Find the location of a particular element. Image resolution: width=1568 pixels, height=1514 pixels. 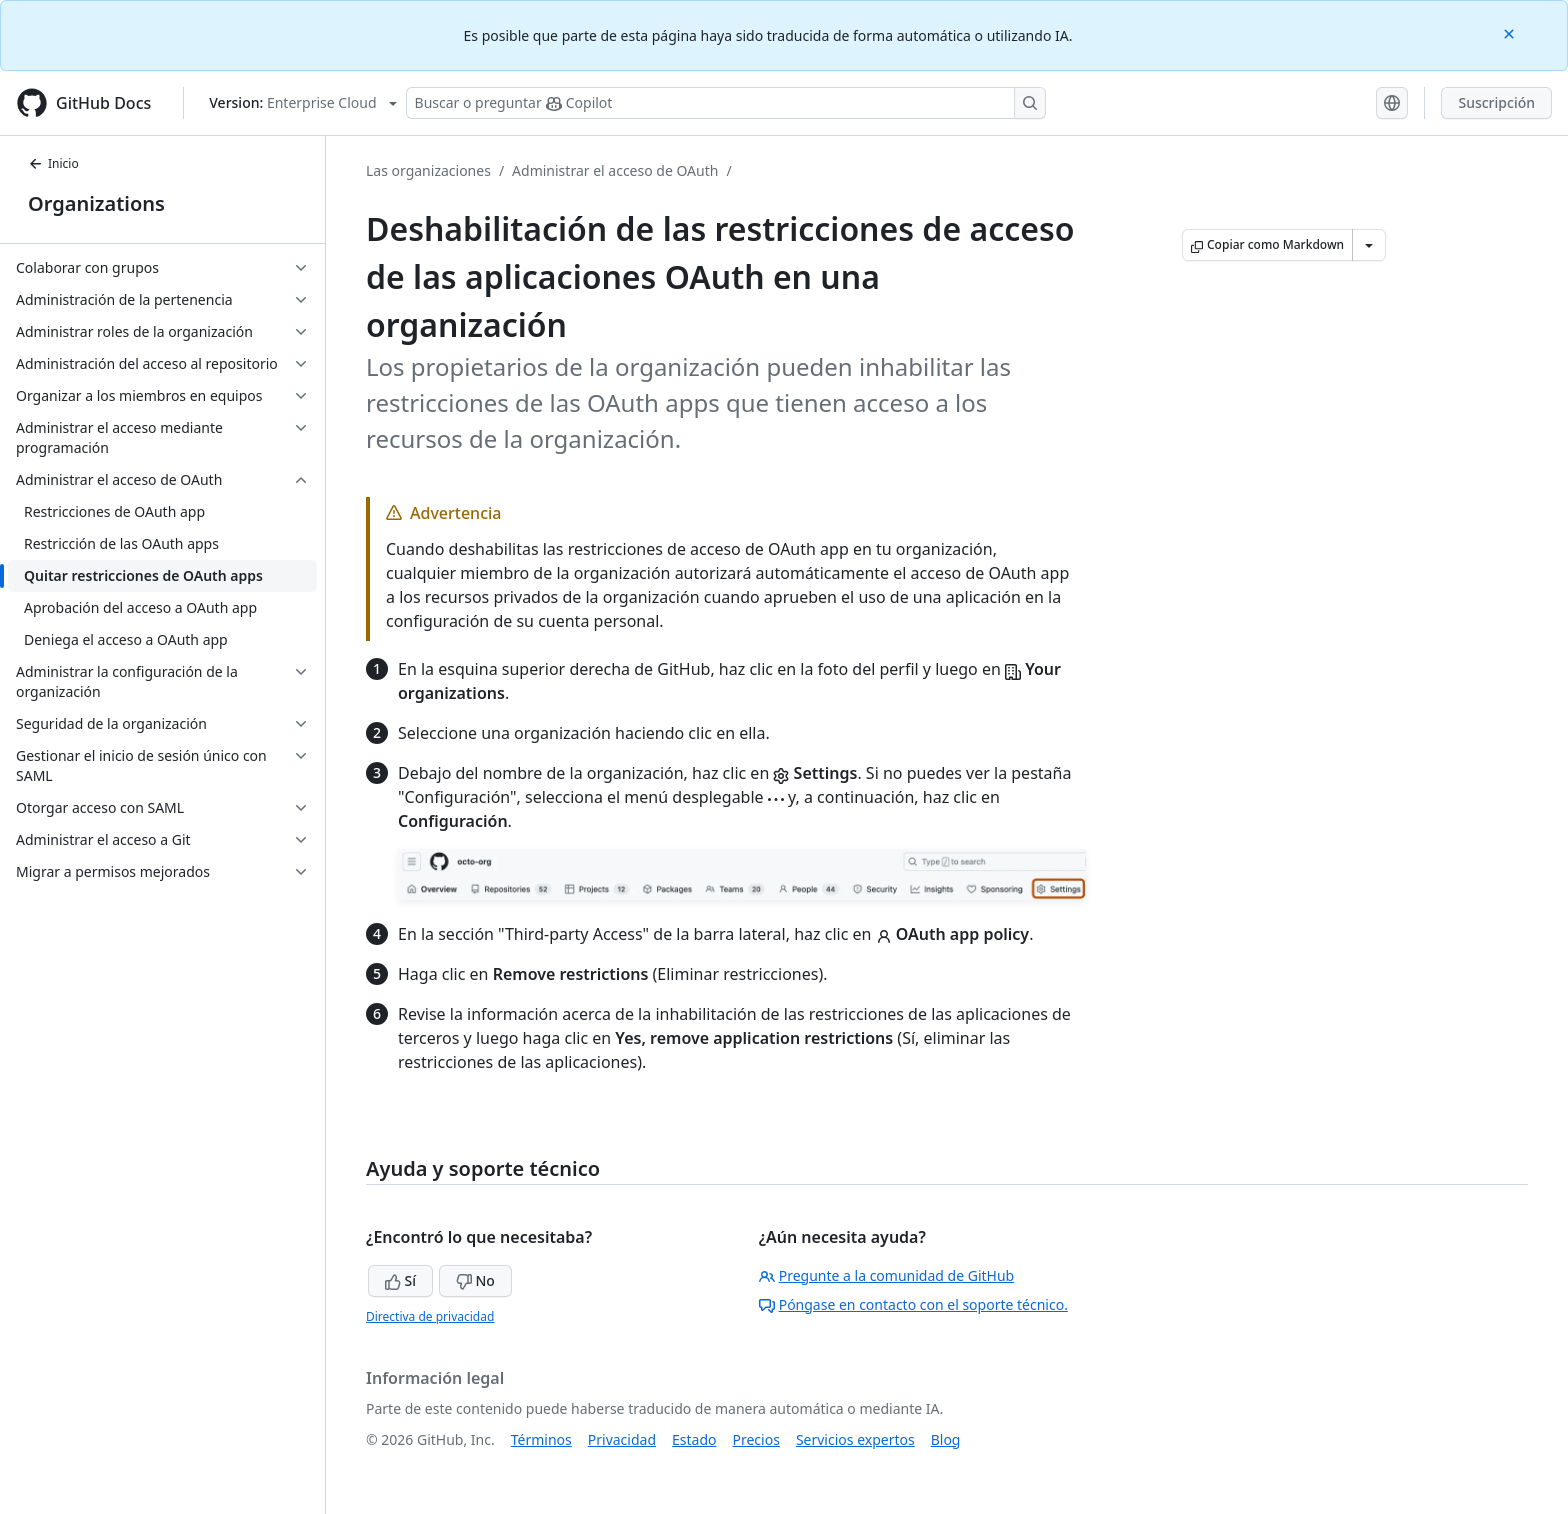

Precios is located at coordinates (756, 1439).